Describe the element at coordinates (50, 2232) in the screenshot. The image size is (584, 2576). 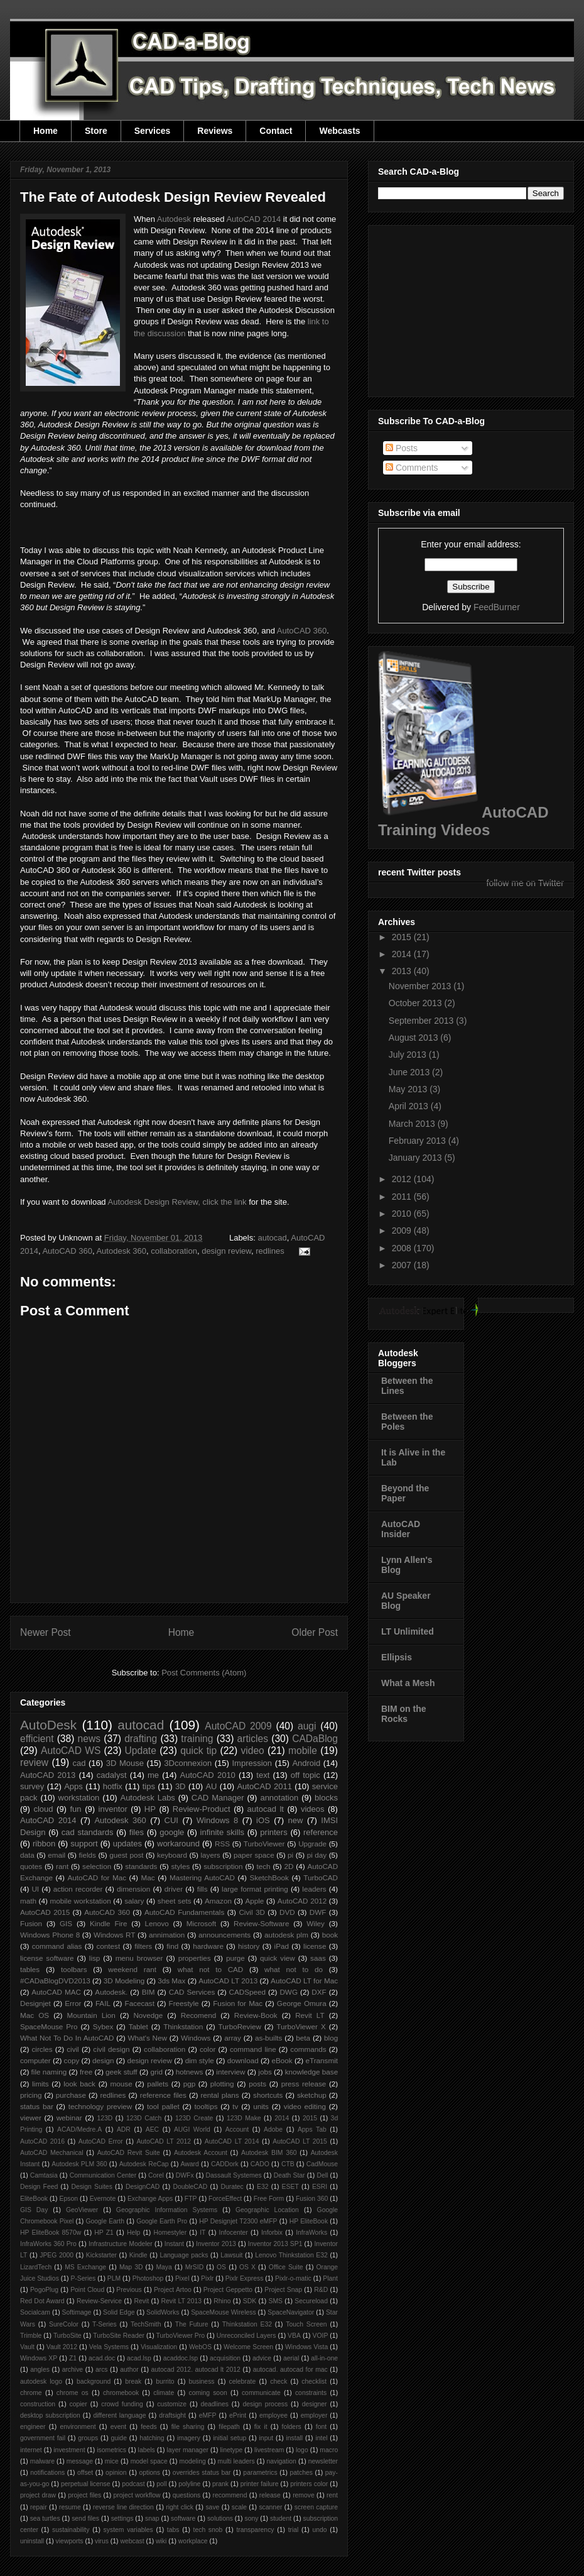
I see `HP EliteBook 8570w` at that location.